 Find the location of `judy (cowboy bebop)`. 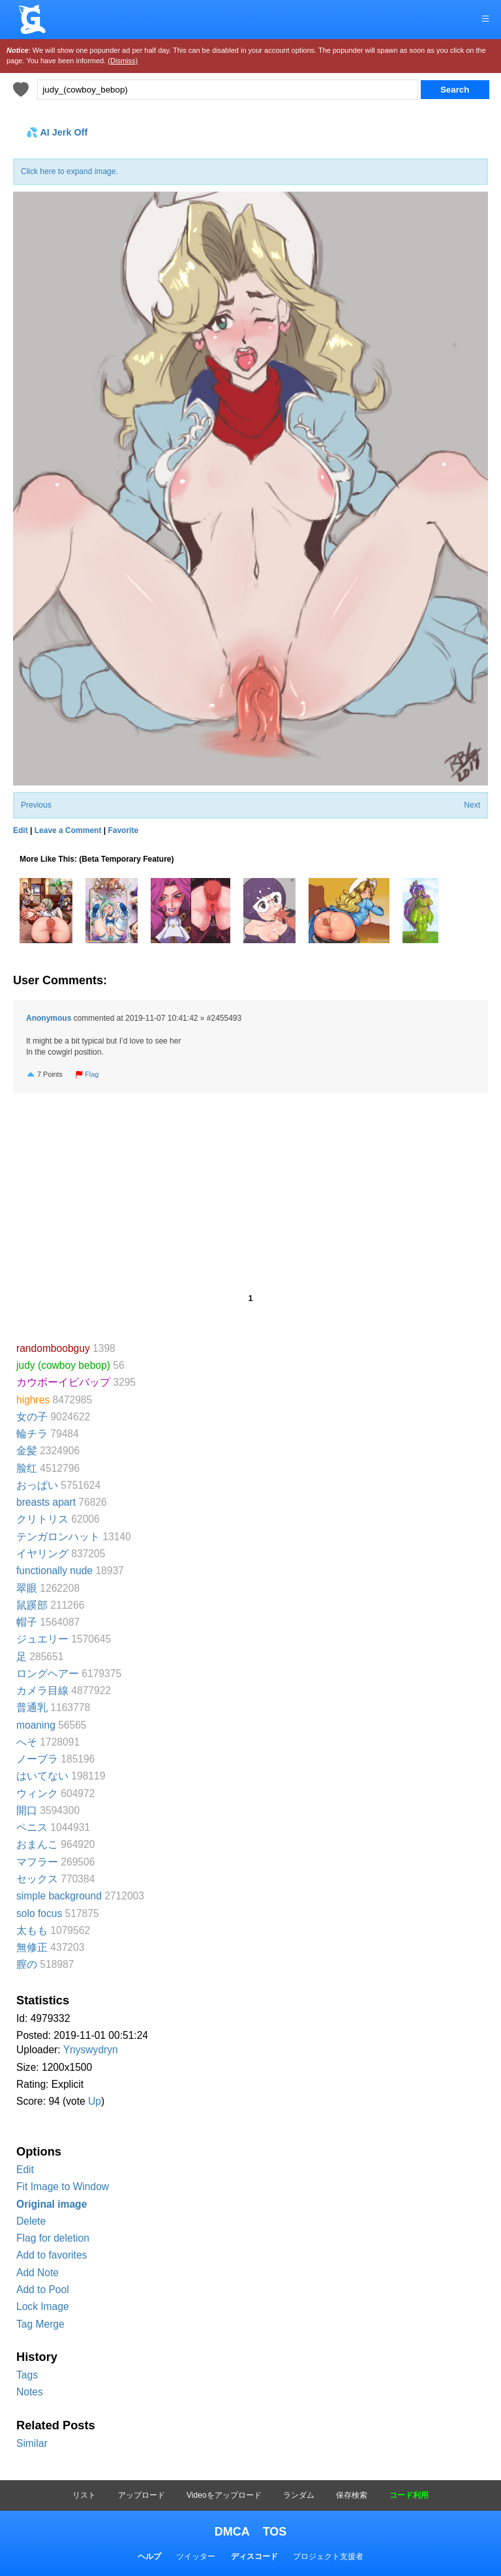

judy (cowboy bebop) is located at coordinates (63, 1365).